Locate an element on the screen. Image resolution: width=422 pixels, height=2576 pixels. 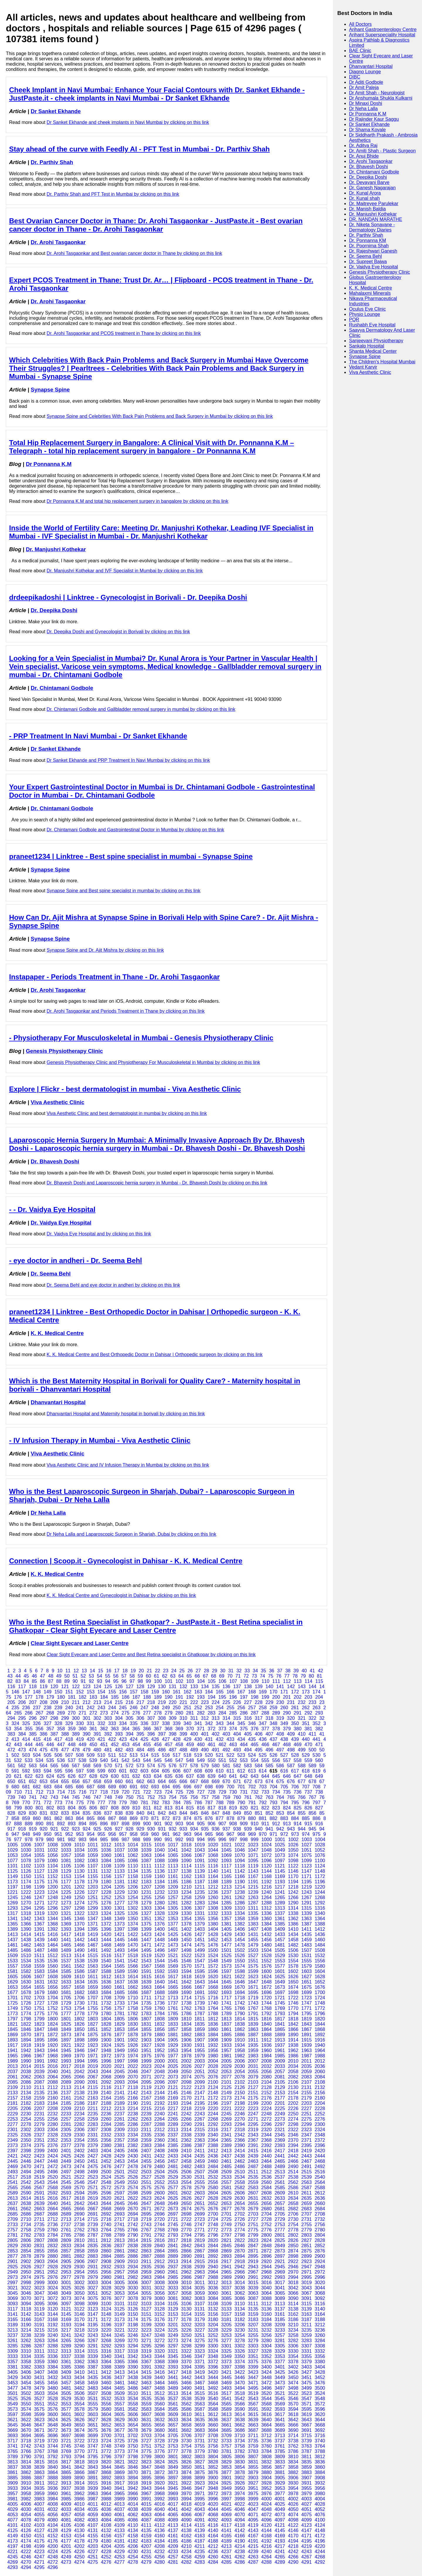
2766 is located at coordinates (132, 2229).